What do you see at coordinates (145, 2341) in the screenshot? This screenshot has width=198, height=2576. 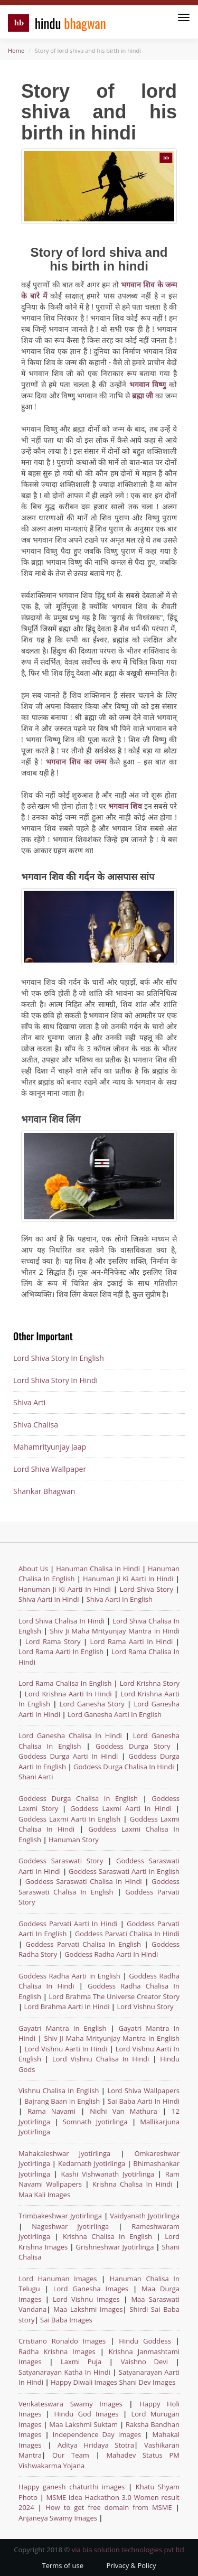 I see `Hindu Goddess` at bounding box center [145, 2341].